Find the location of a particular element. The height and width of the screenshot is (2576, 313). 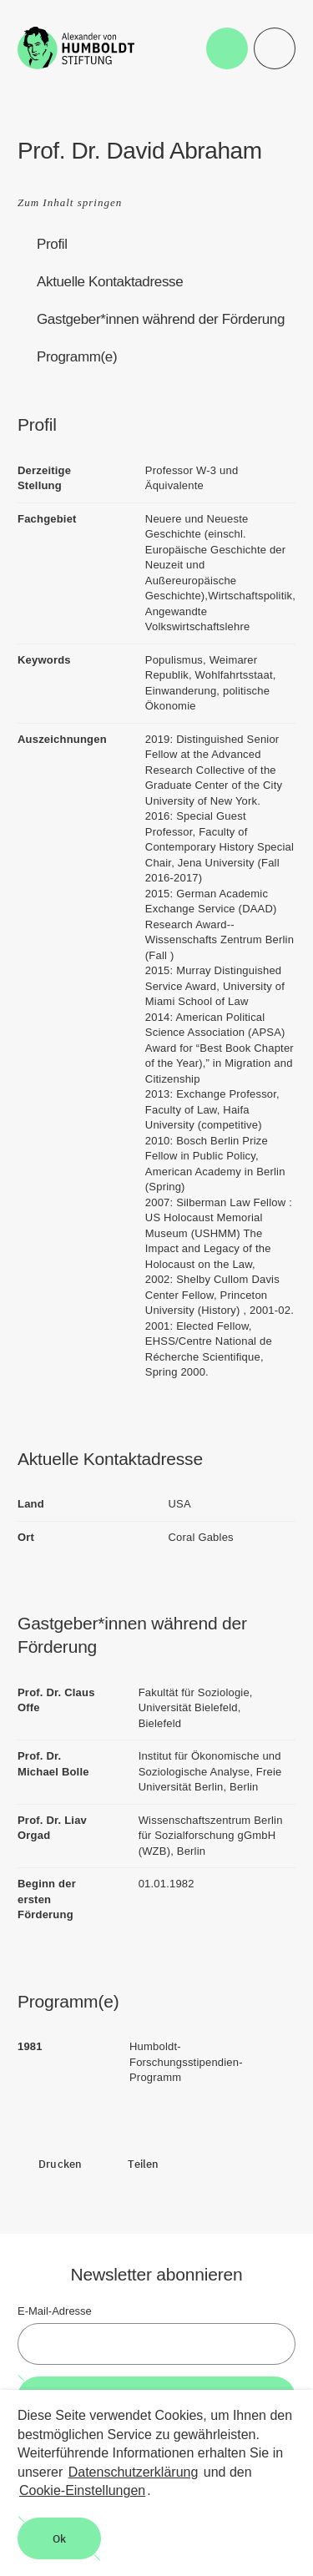

Profil is located at coordinates (52, 244).